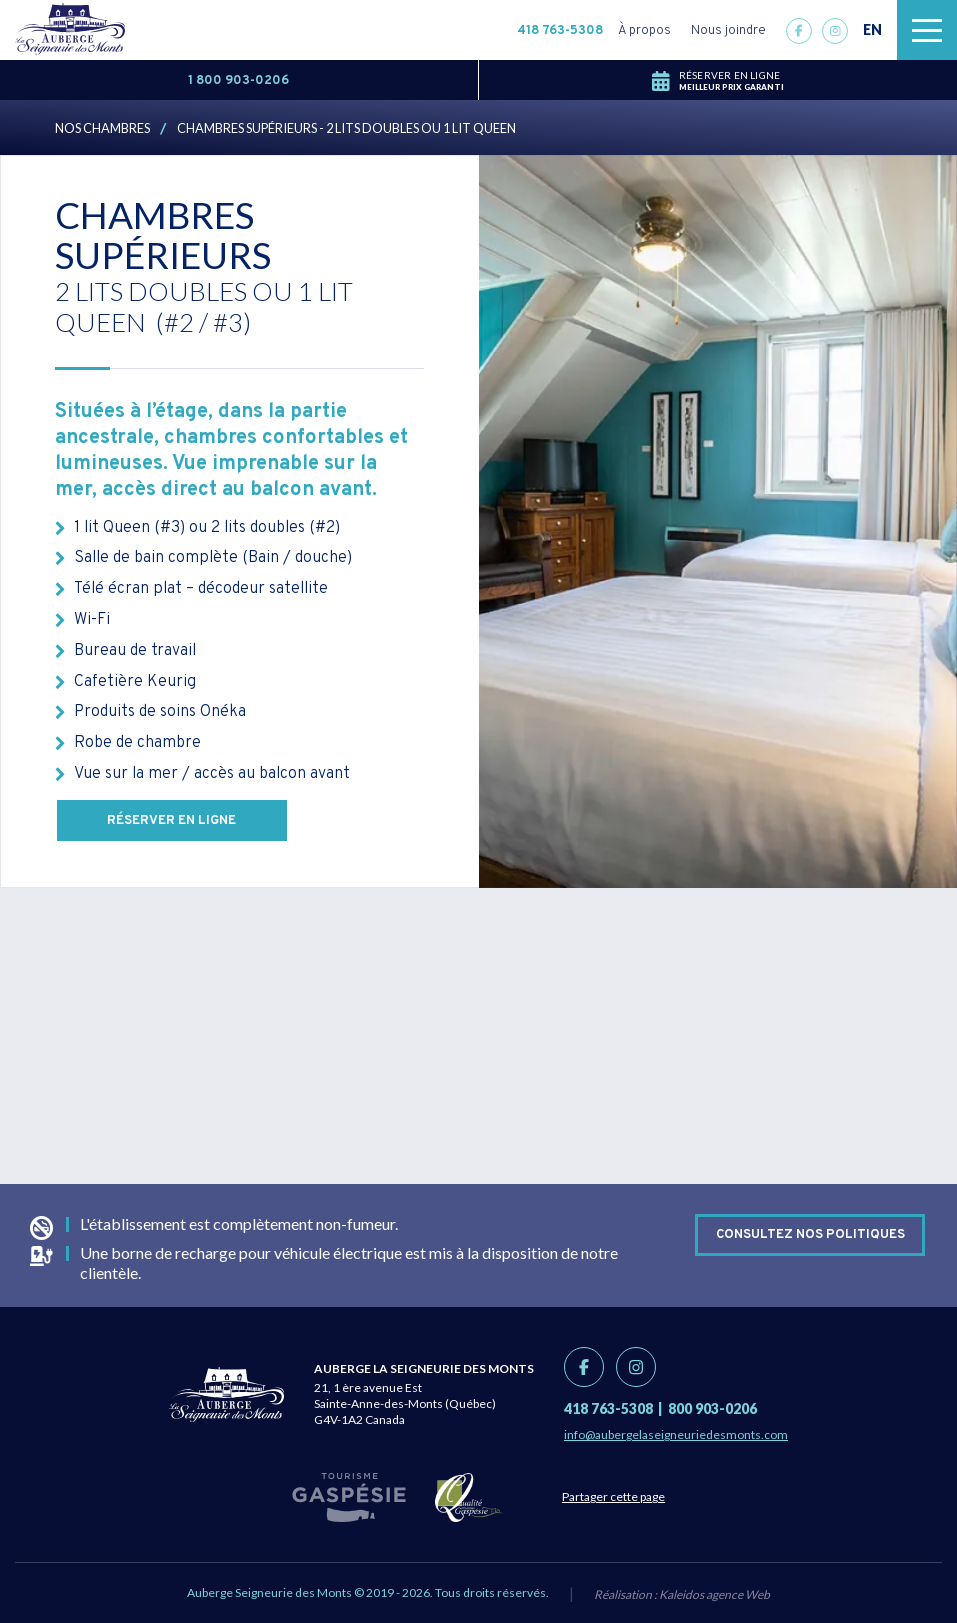 The image size is (957, 1623). What do you see at coordinates (346, 128) in the screenshot?
I see `Chambres Supérieurs - 2 lits doubles ou 1 lit Queen` at bounding box center [346, 128].